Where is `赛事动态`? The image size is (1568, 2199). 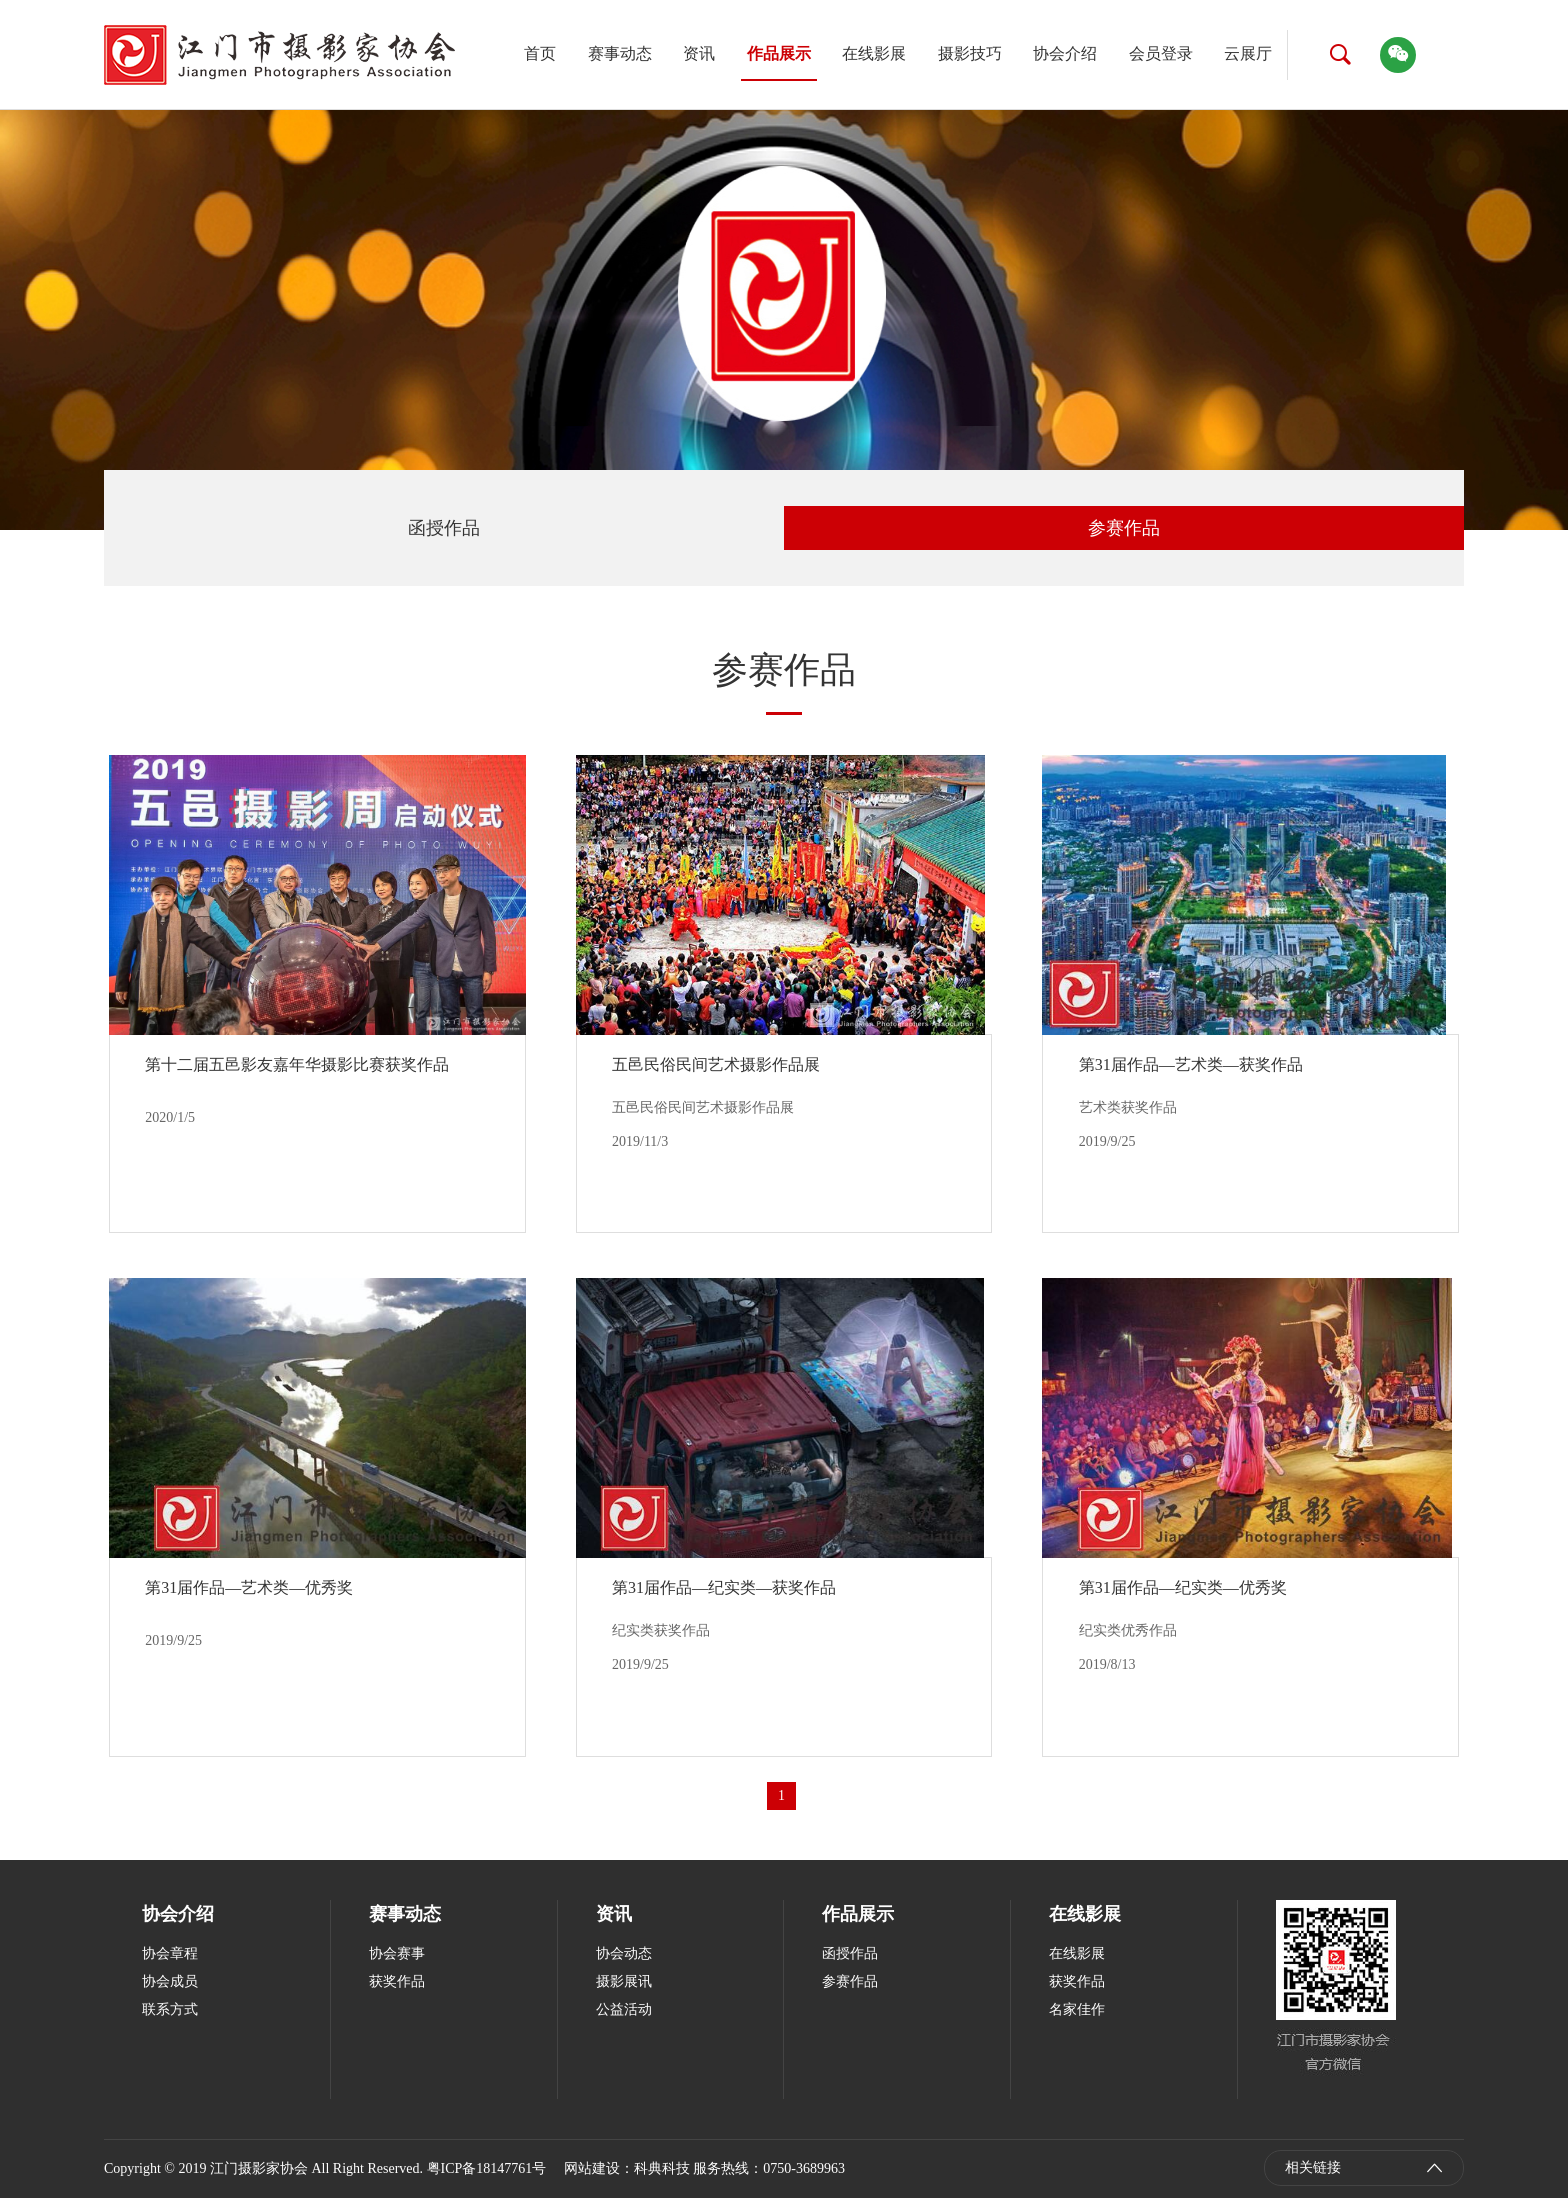
赛事动态 is located at coordinates (620, 53).